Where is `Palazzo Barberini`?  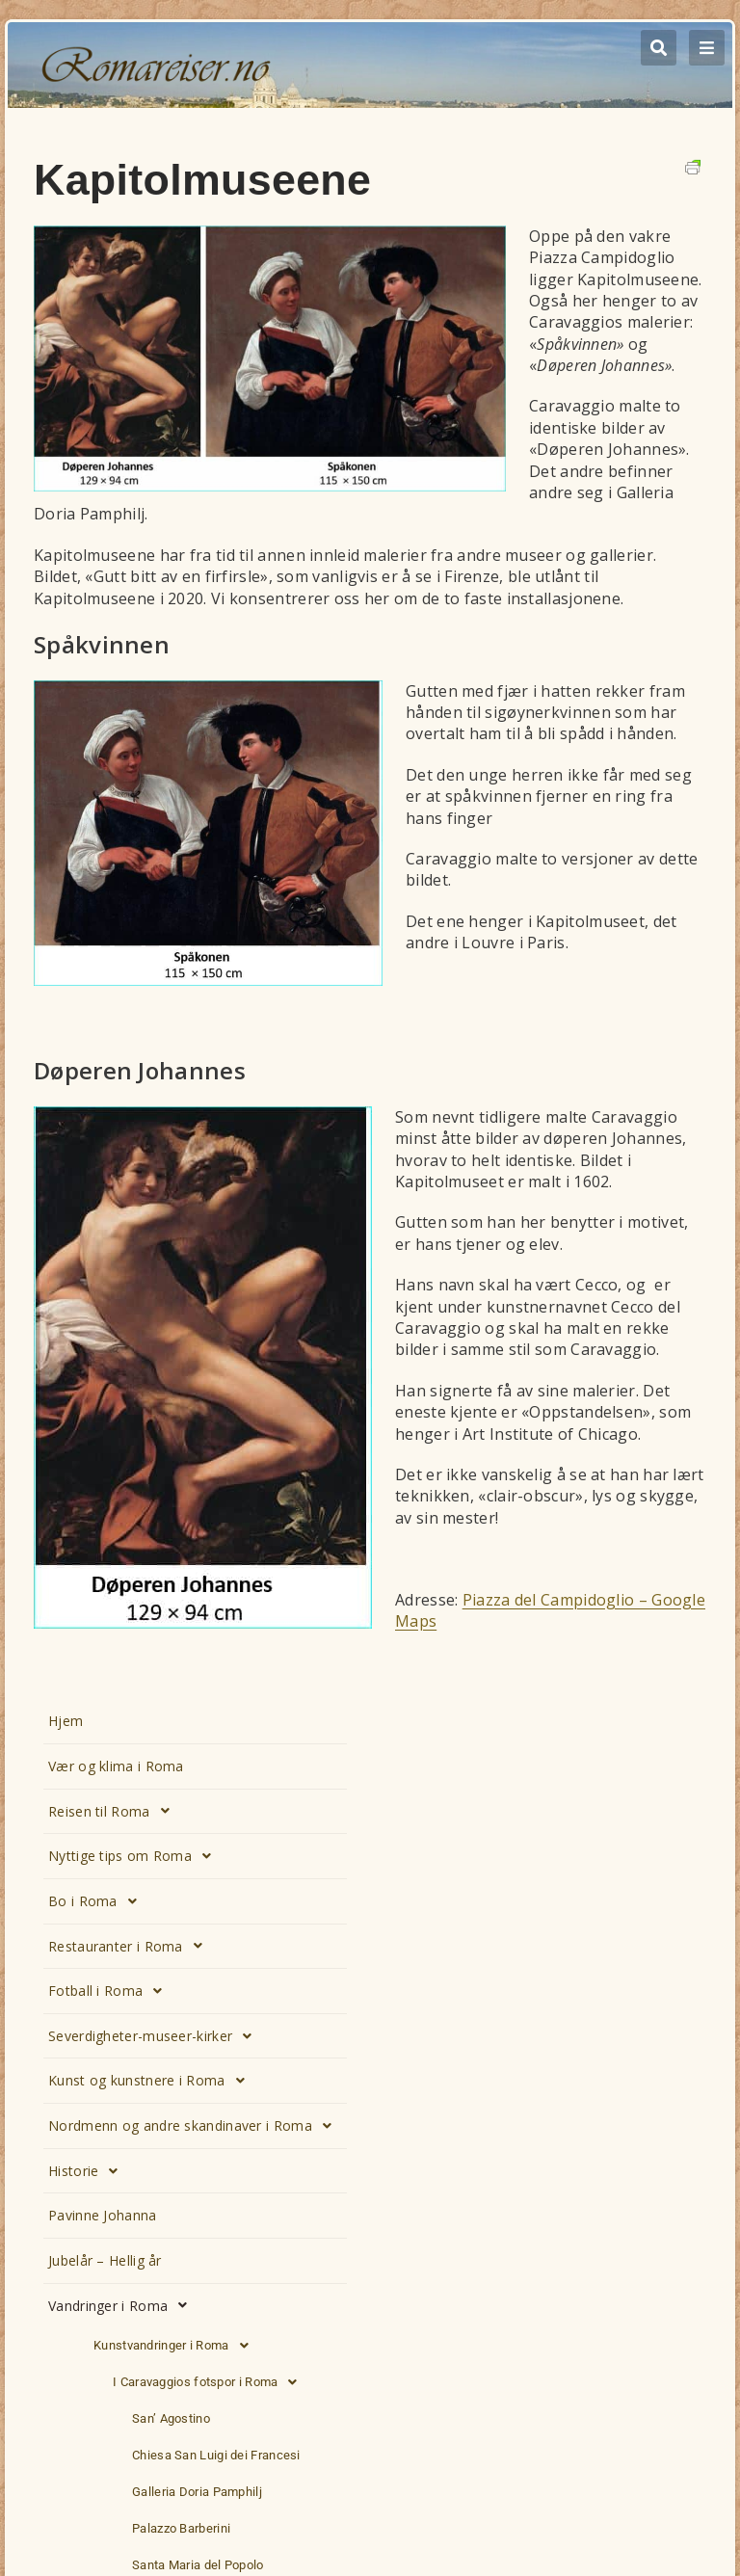
Palazzo Barberini is located at coordinates (181, 2528).